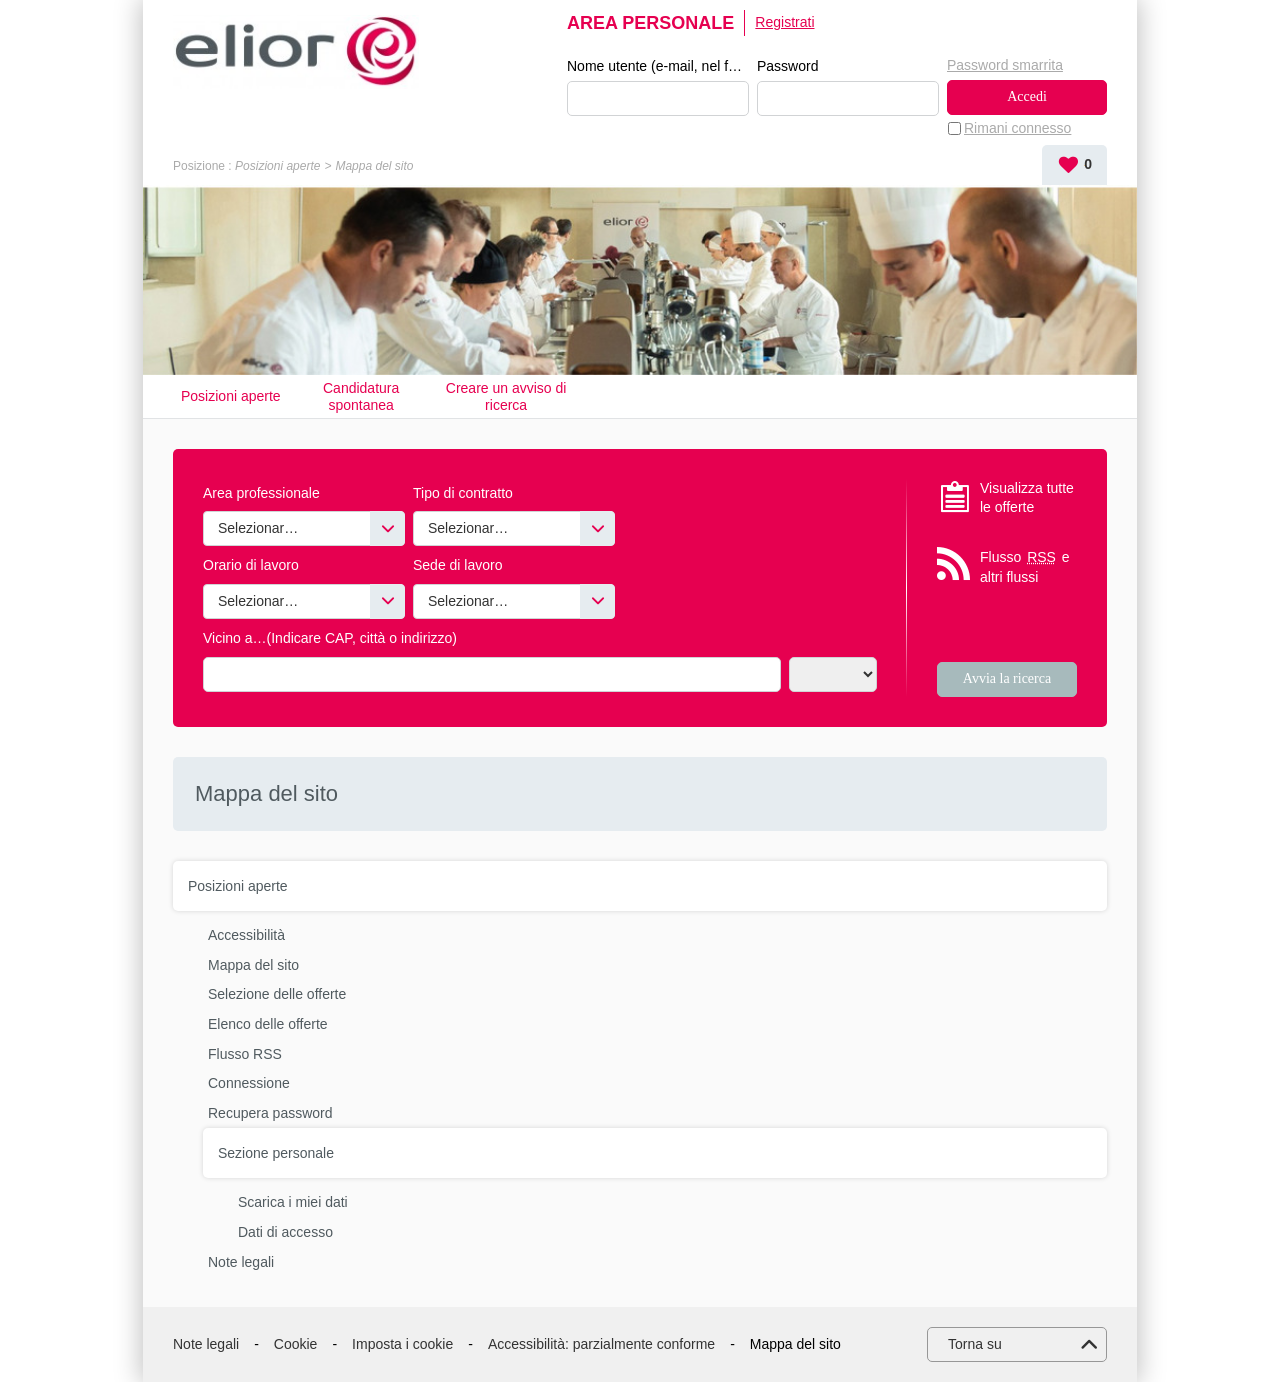 The height and width of the screenshot is (1382, 1280). Describe the element at coordinates (277, 994) in the screenshot. I see `Selezione delle offerte` at that location.